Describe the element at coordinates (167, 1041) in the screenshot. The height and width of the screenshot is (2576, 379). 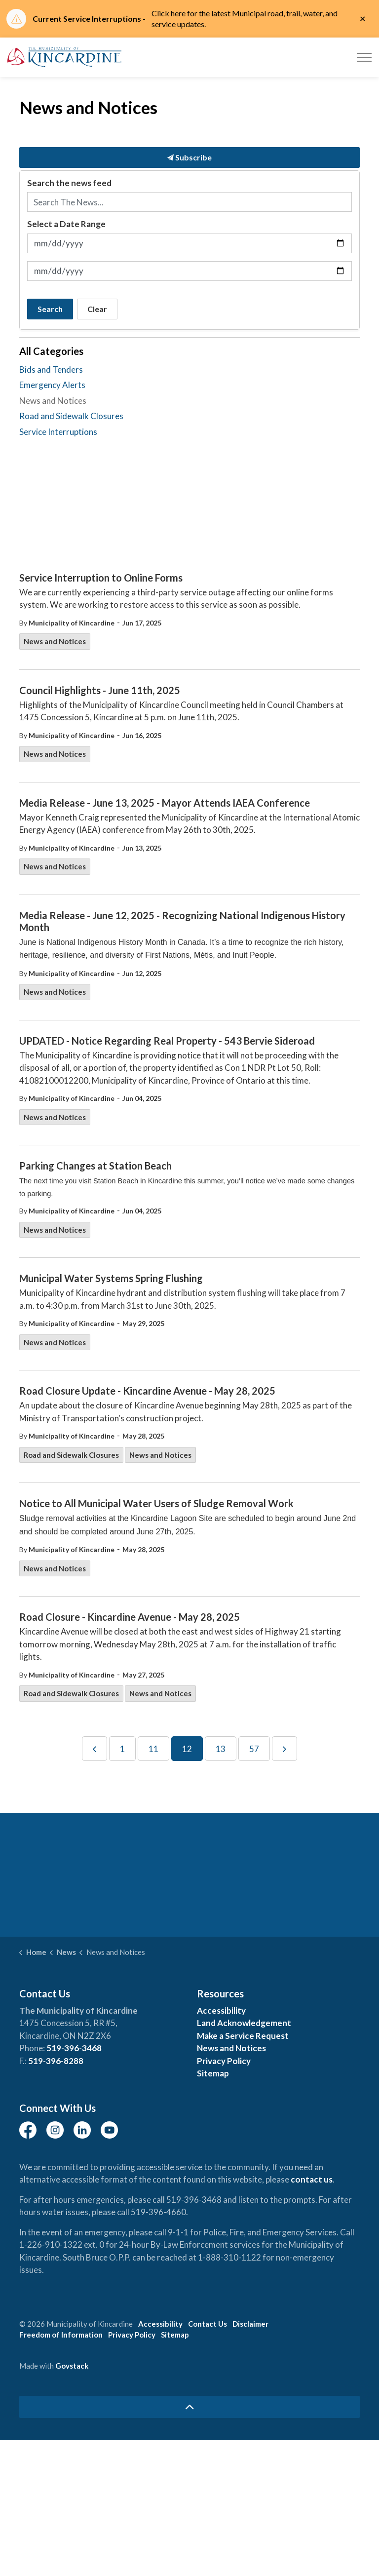
I see `UPDATED - Notice Regarding Real Property - 543 Bervie Sideroad` at that location.